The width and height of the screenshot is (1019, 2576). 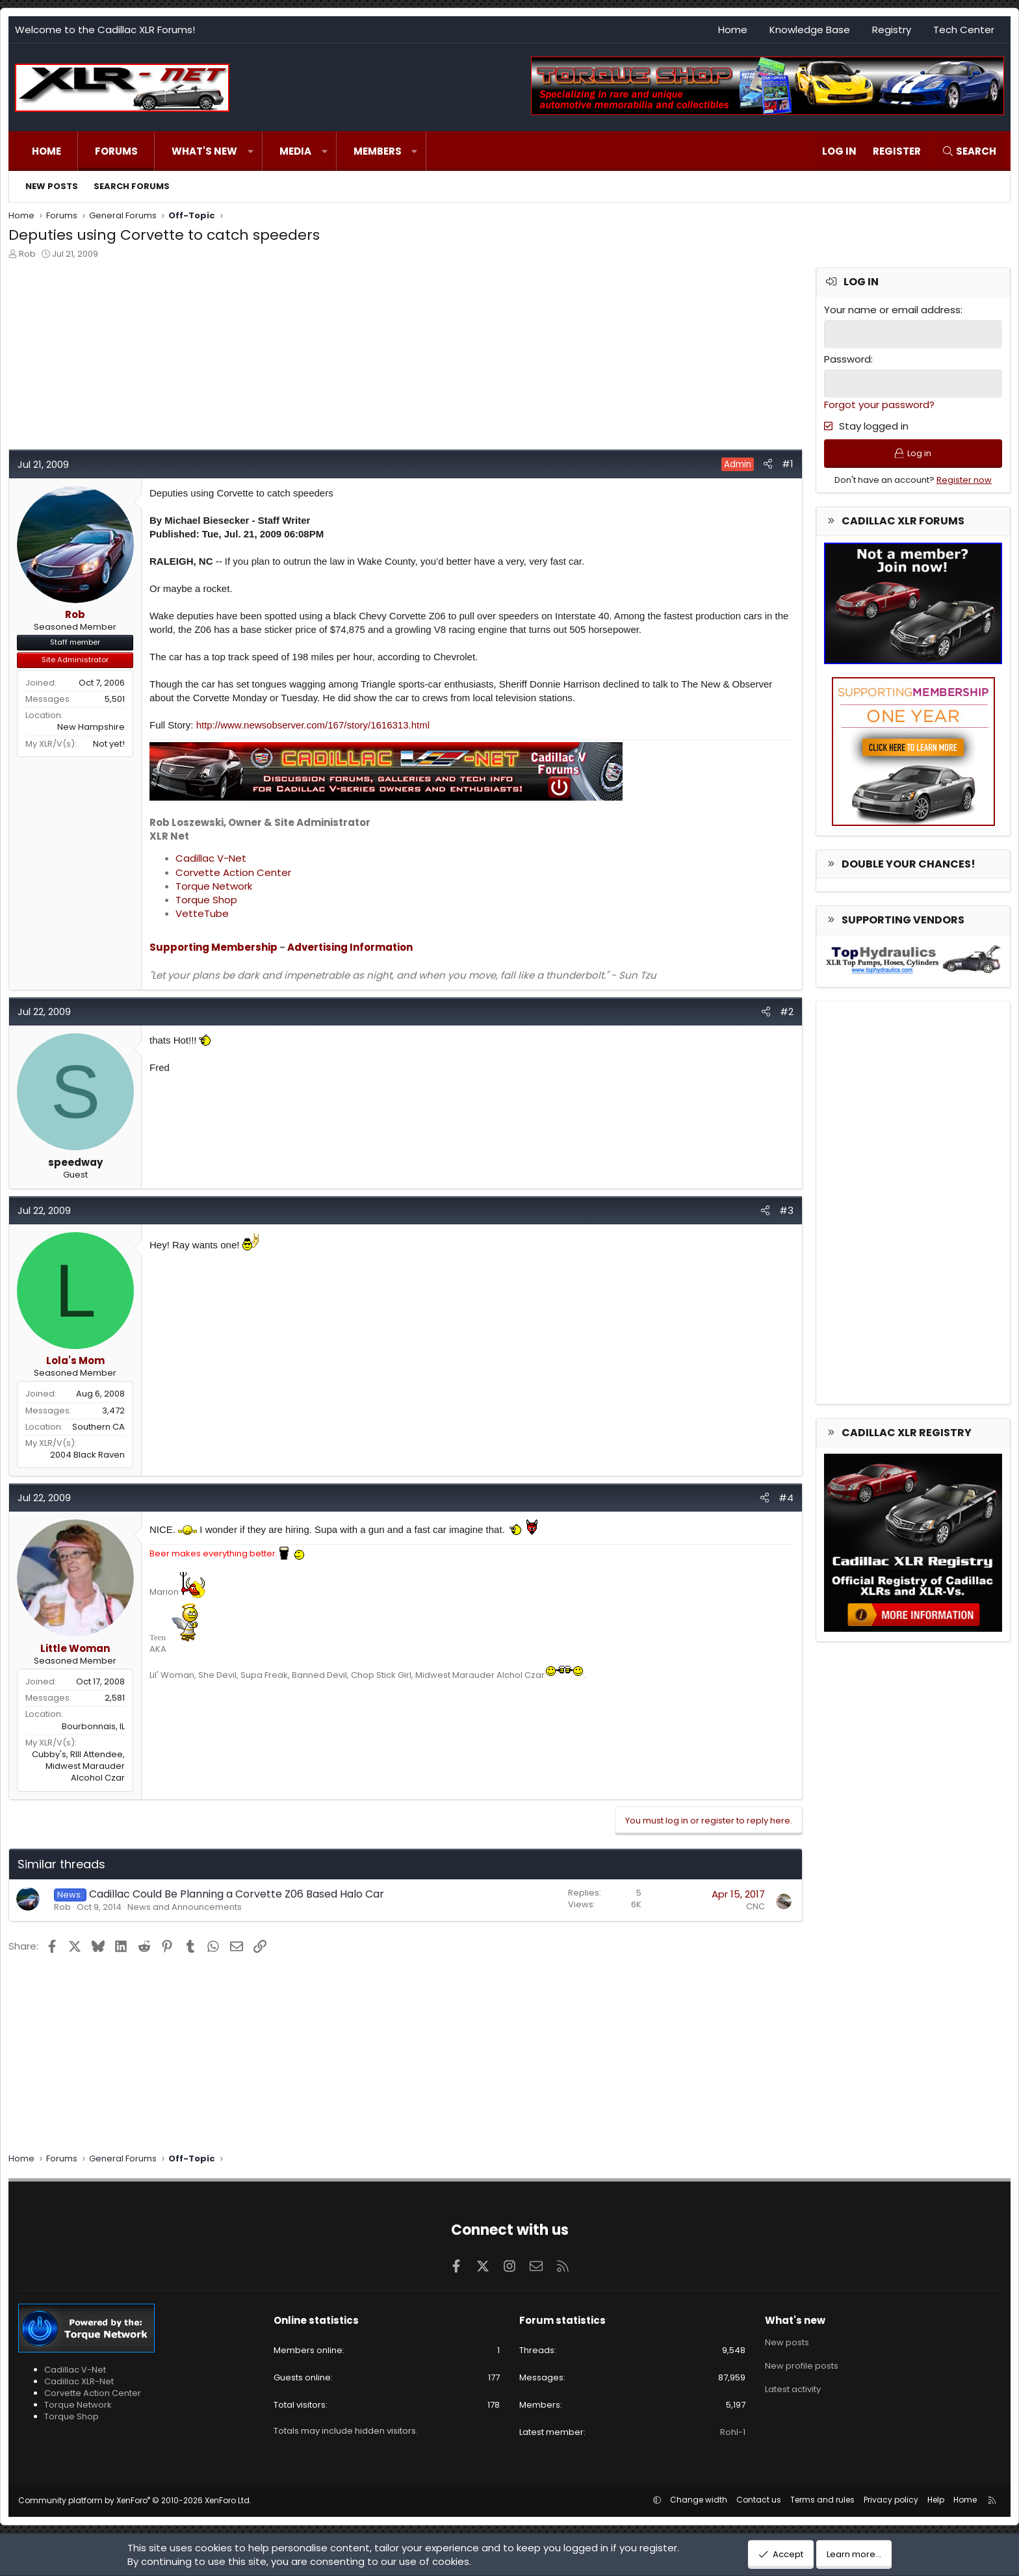 I want to click on Cadillac XLR-Net, so click(x=79, y=2381).